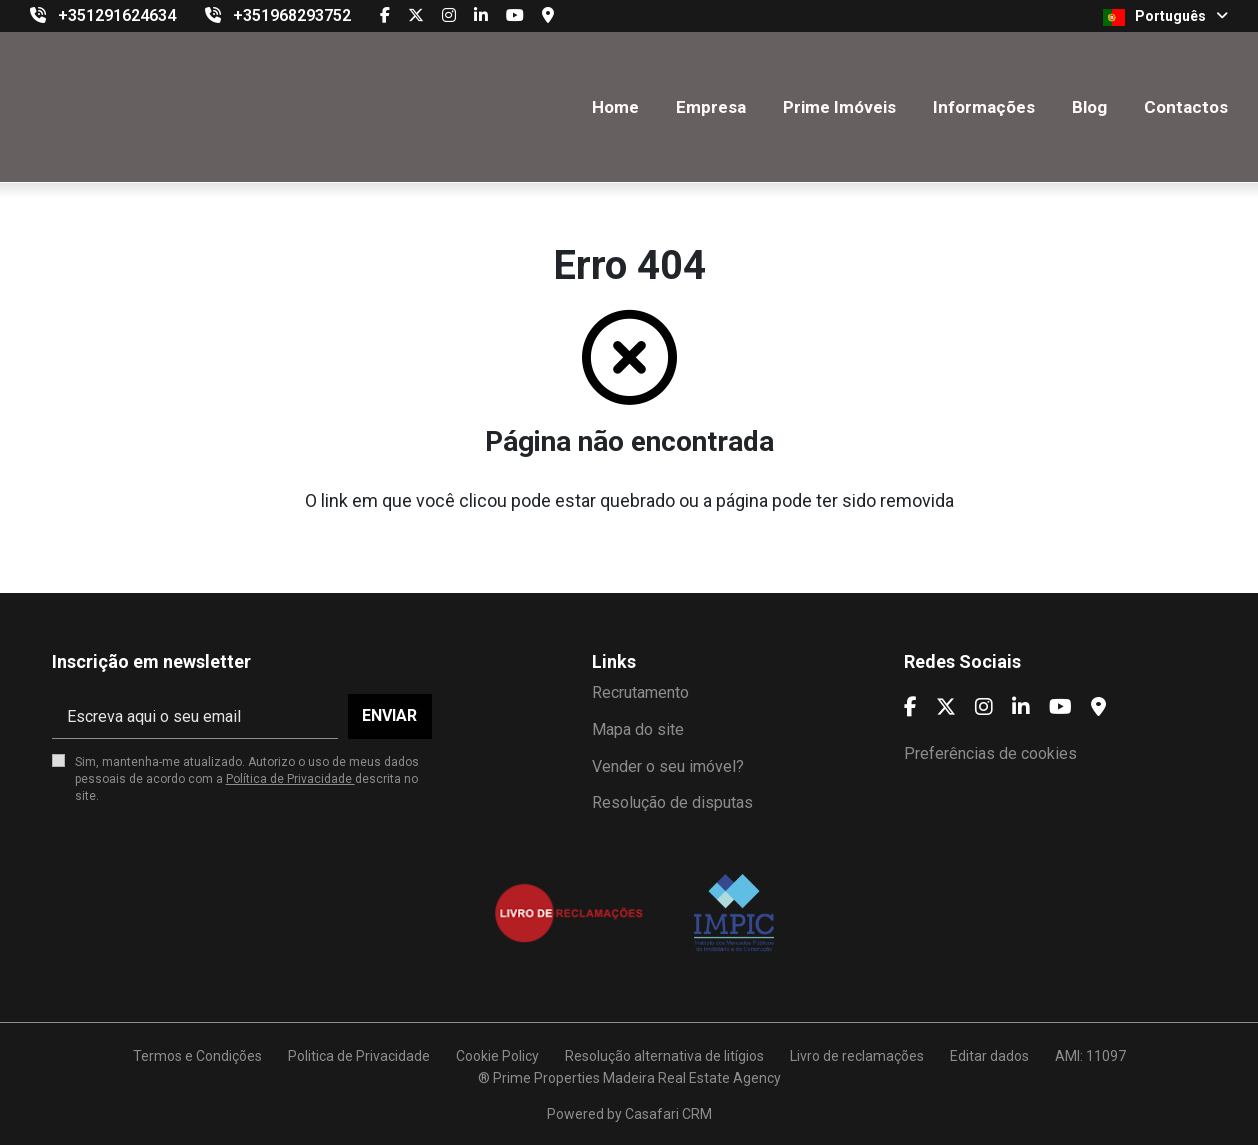 The height and width of the screenshot is (1145, 1258). Describe the element at coordinates (497, 1056) in the screenshot. I see `Cookie Policy` at that location.